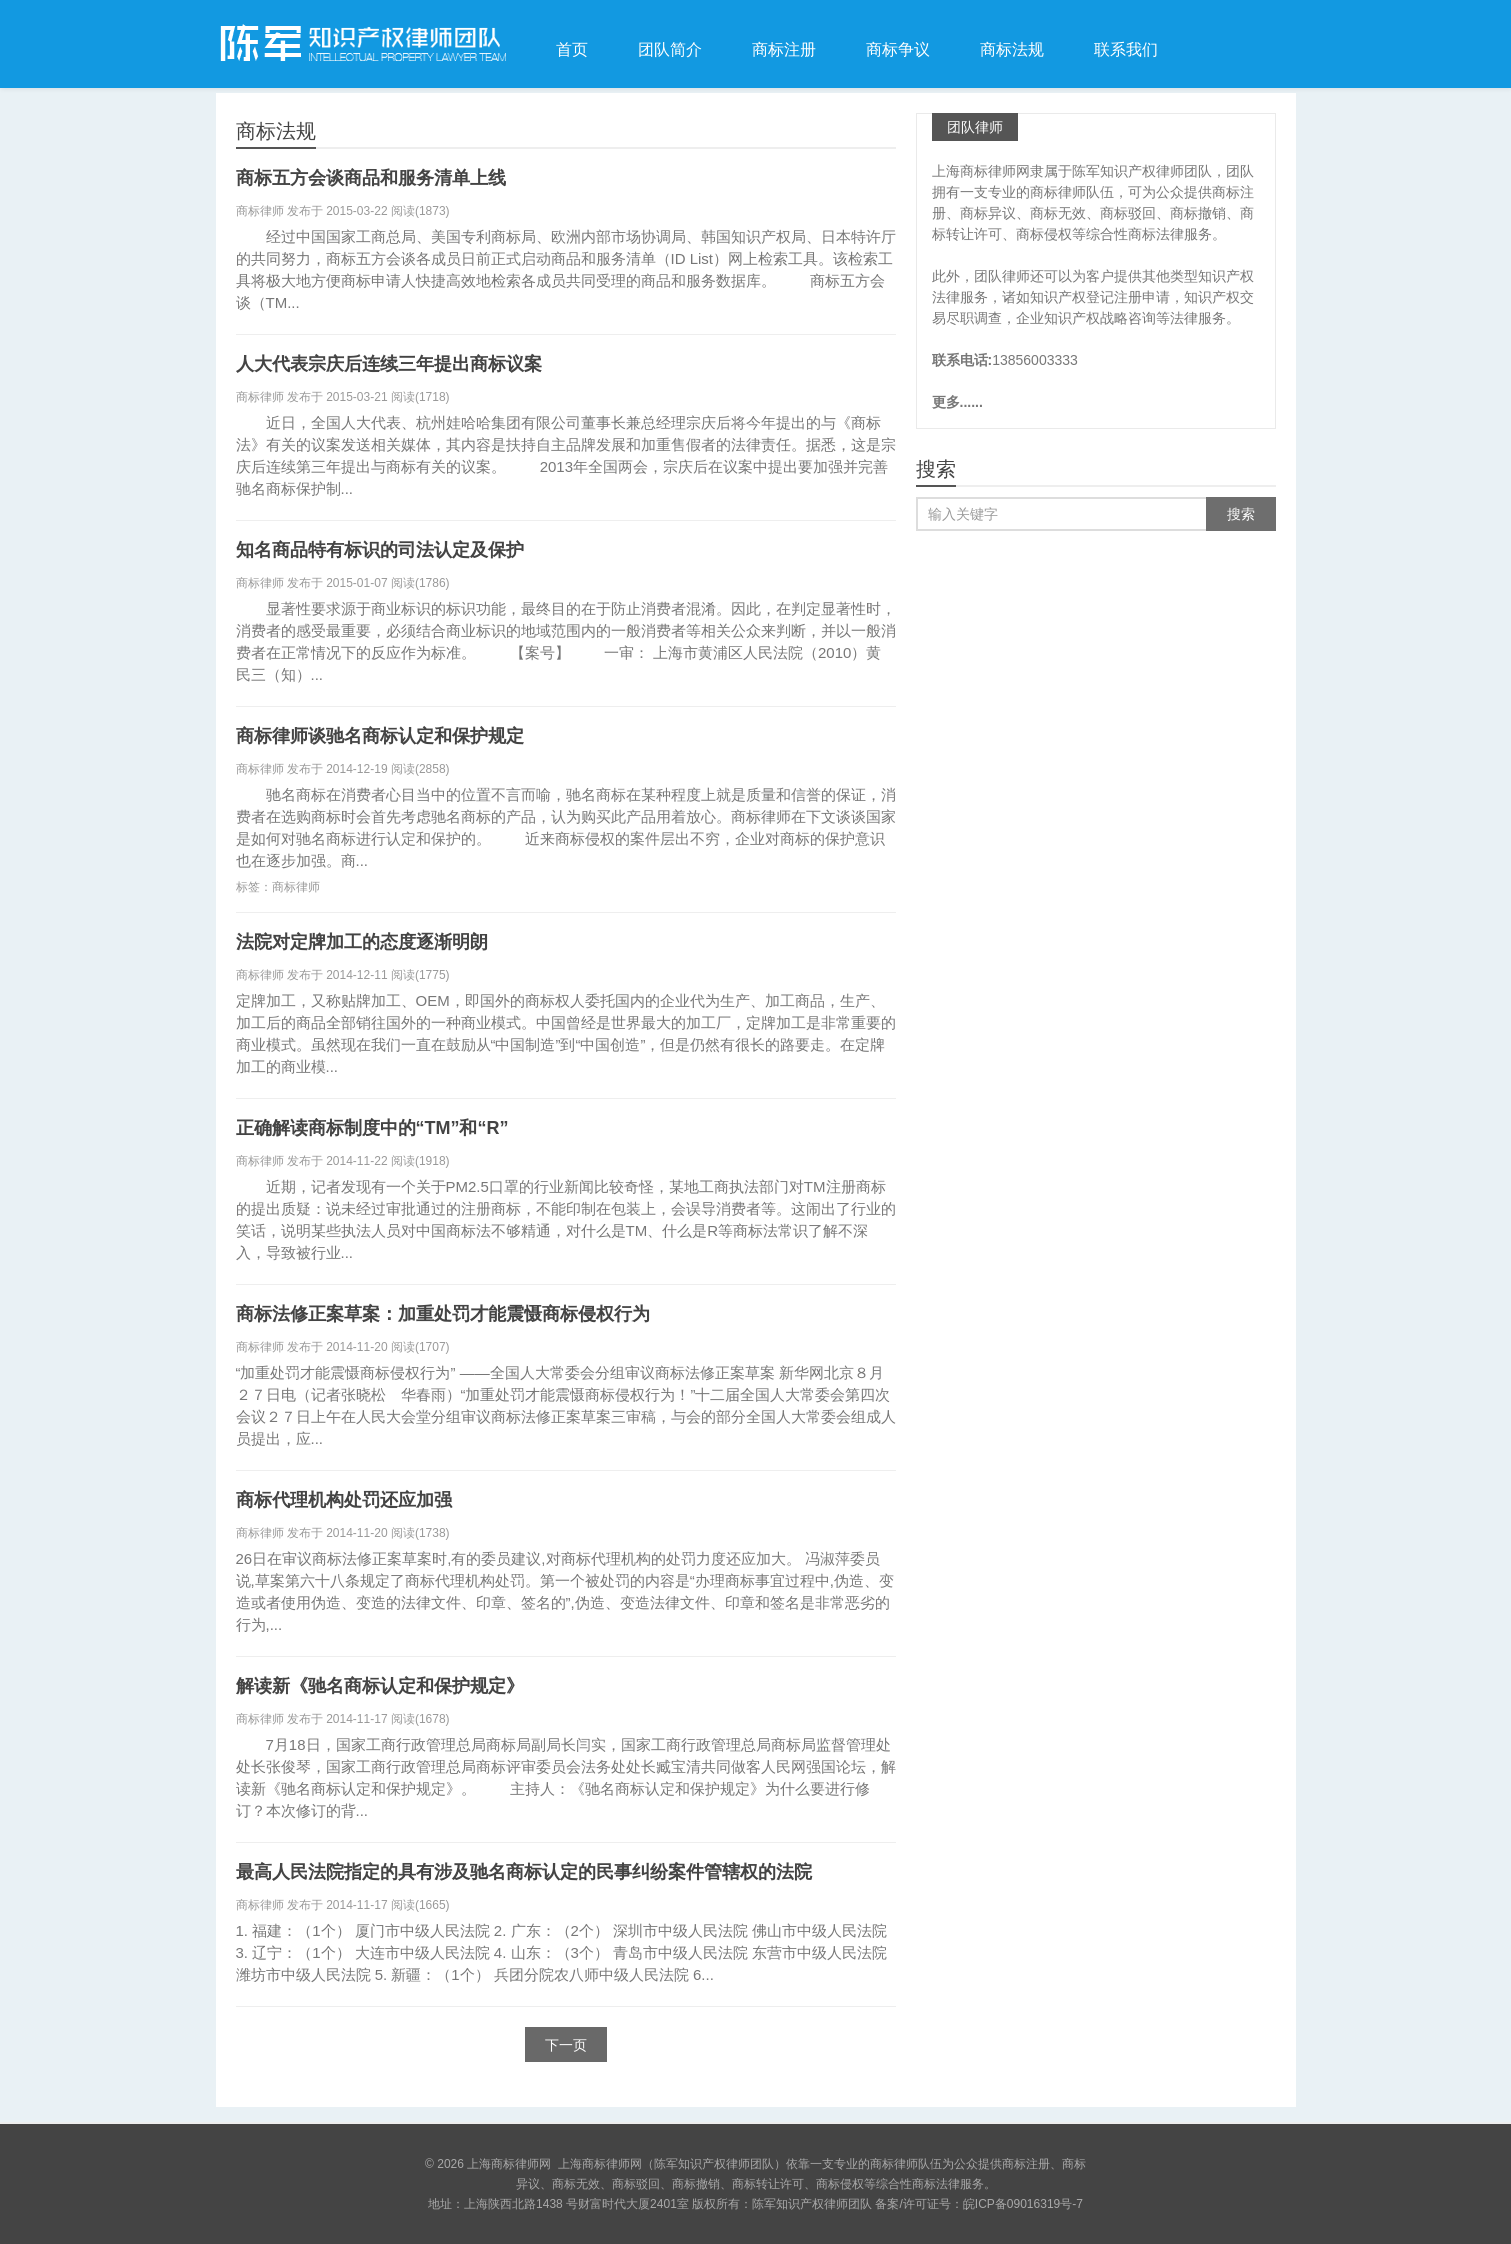 The width and height of the screenshot is (1511, 2244). Describe the element at coordinates (372, 1128) in the screenshot. I see `正确解读商标制度中的“TM”和“R”` at that location.